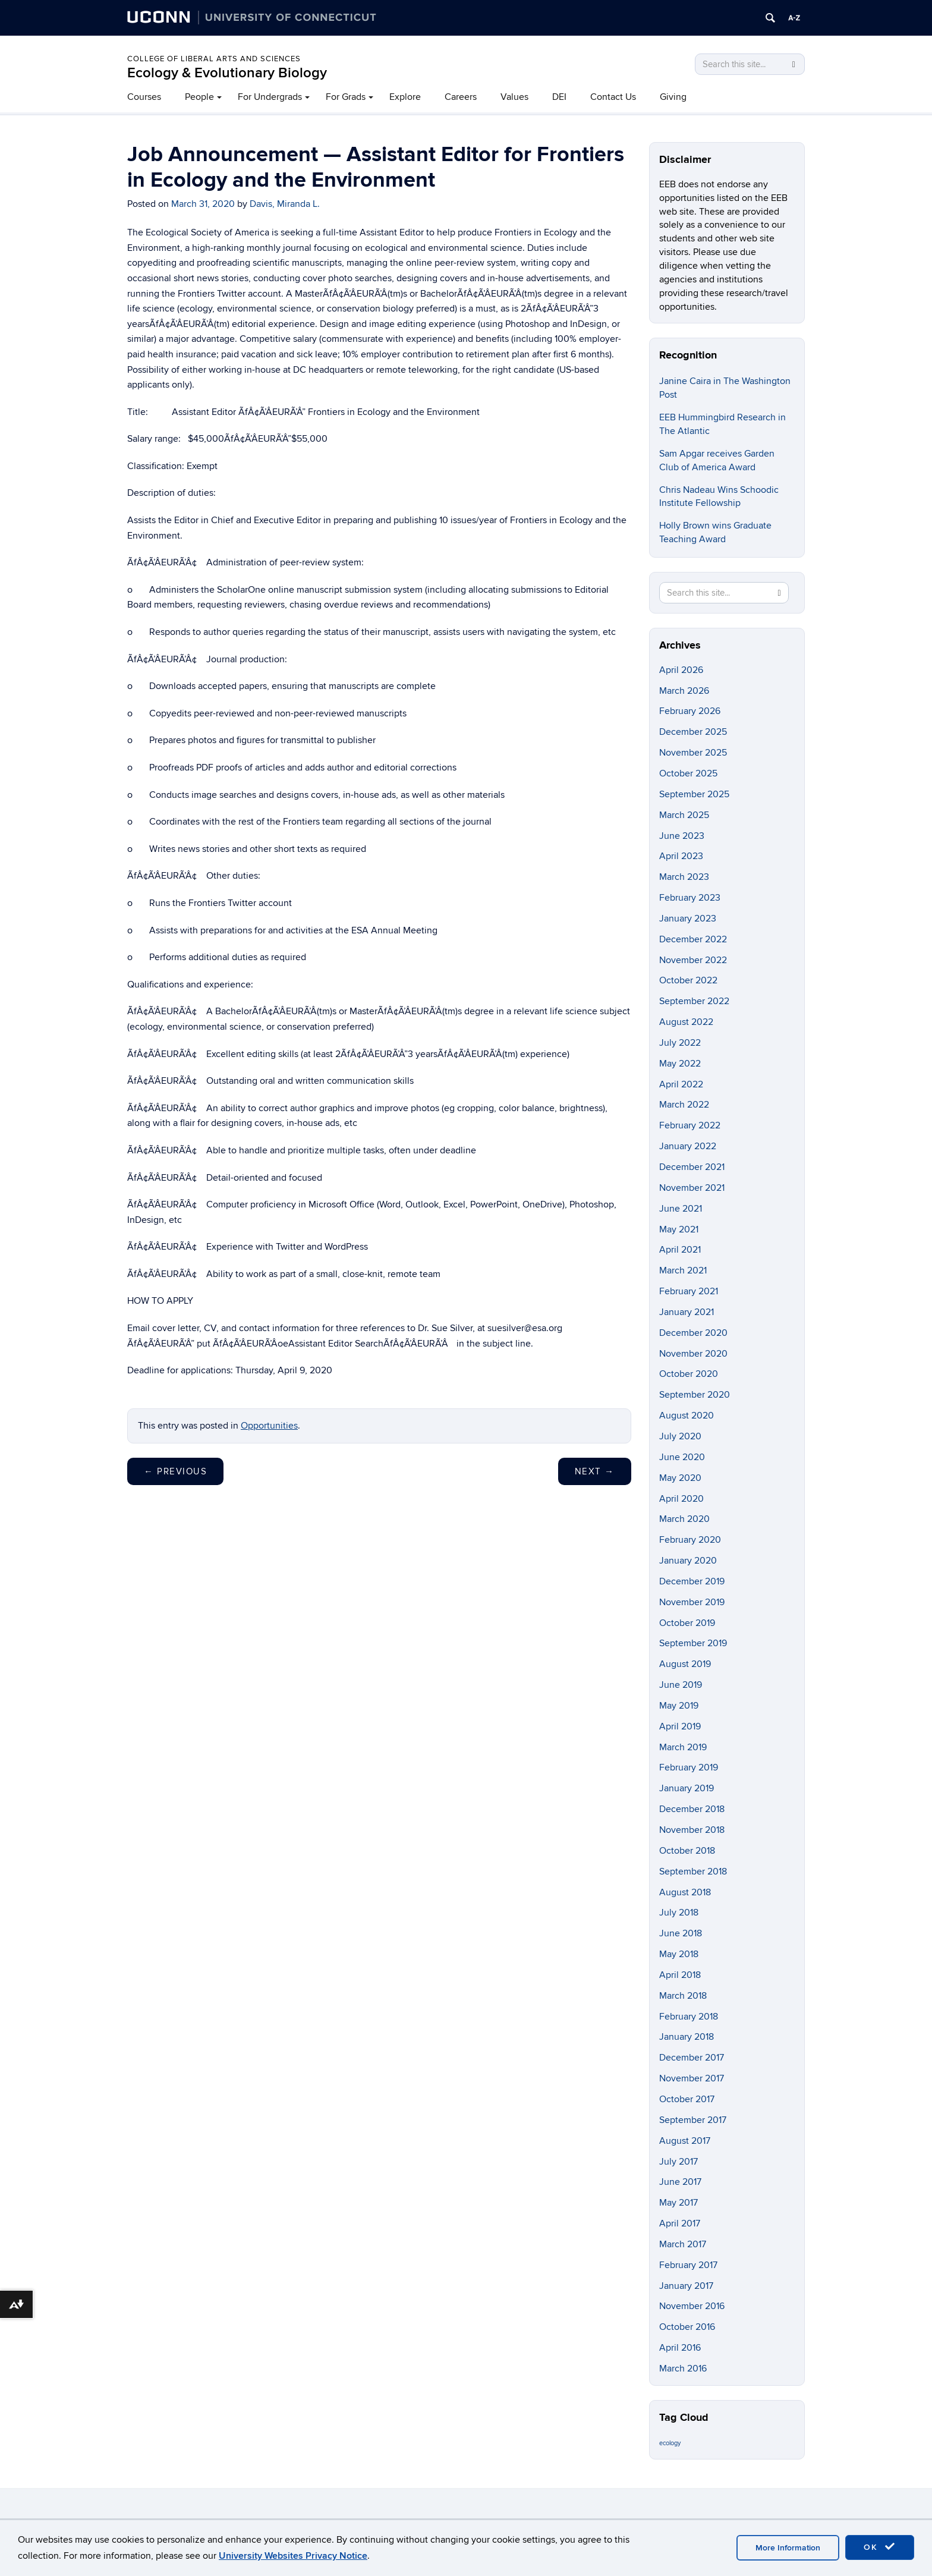 Image resolution: width=932 pixels, height=2576 pixels. Describe the element at coordinates (680, 1064) in the screenshot. I see `May 2022` at that location.